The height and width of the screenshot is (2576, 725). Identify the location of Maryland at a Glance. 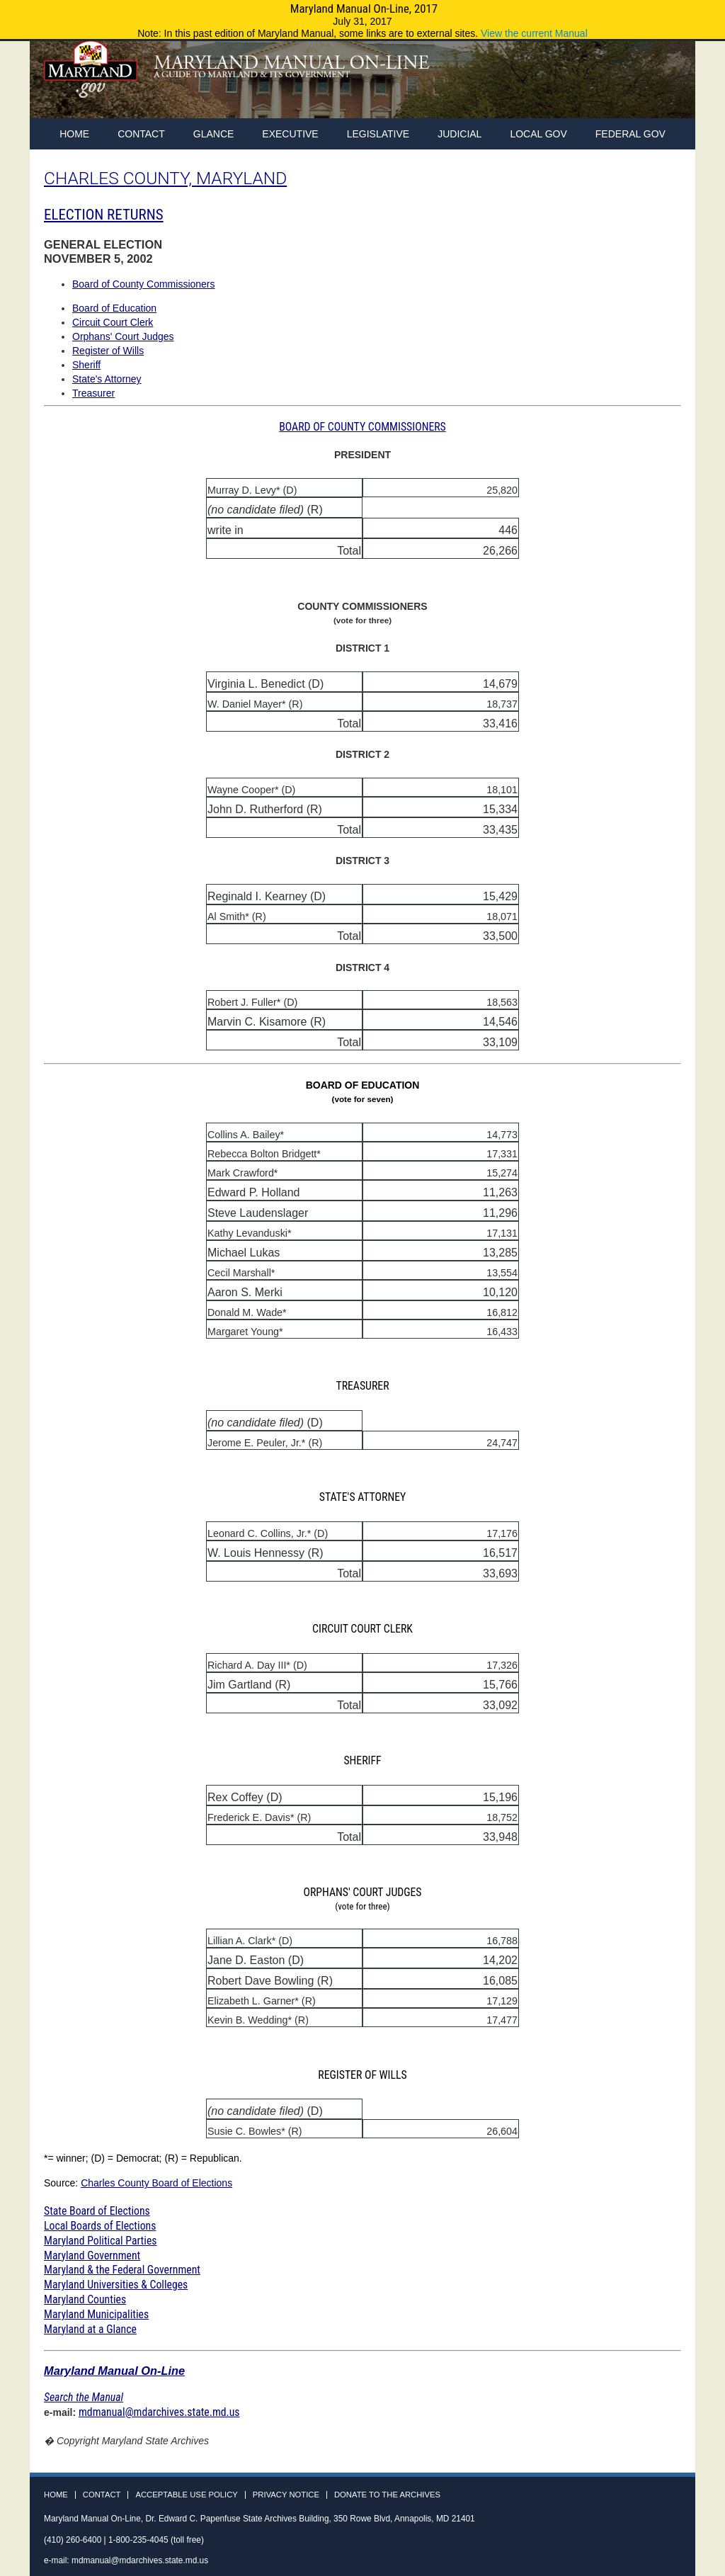
(90, 2329).